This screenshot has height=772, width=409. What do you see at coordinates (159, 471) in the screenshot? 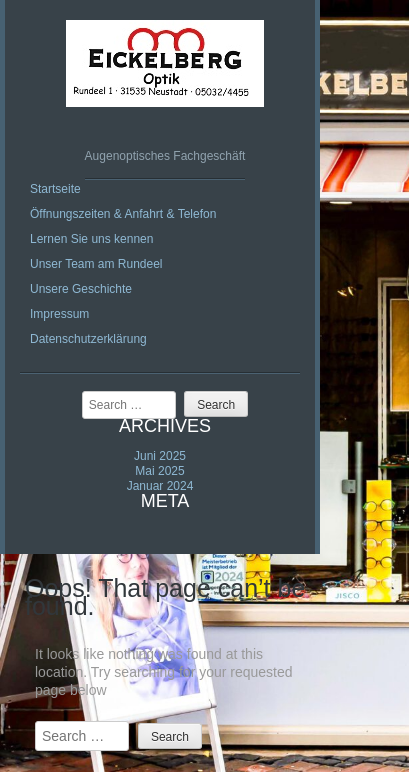
I see `Mai 2025` at bounding box center [159, 471].